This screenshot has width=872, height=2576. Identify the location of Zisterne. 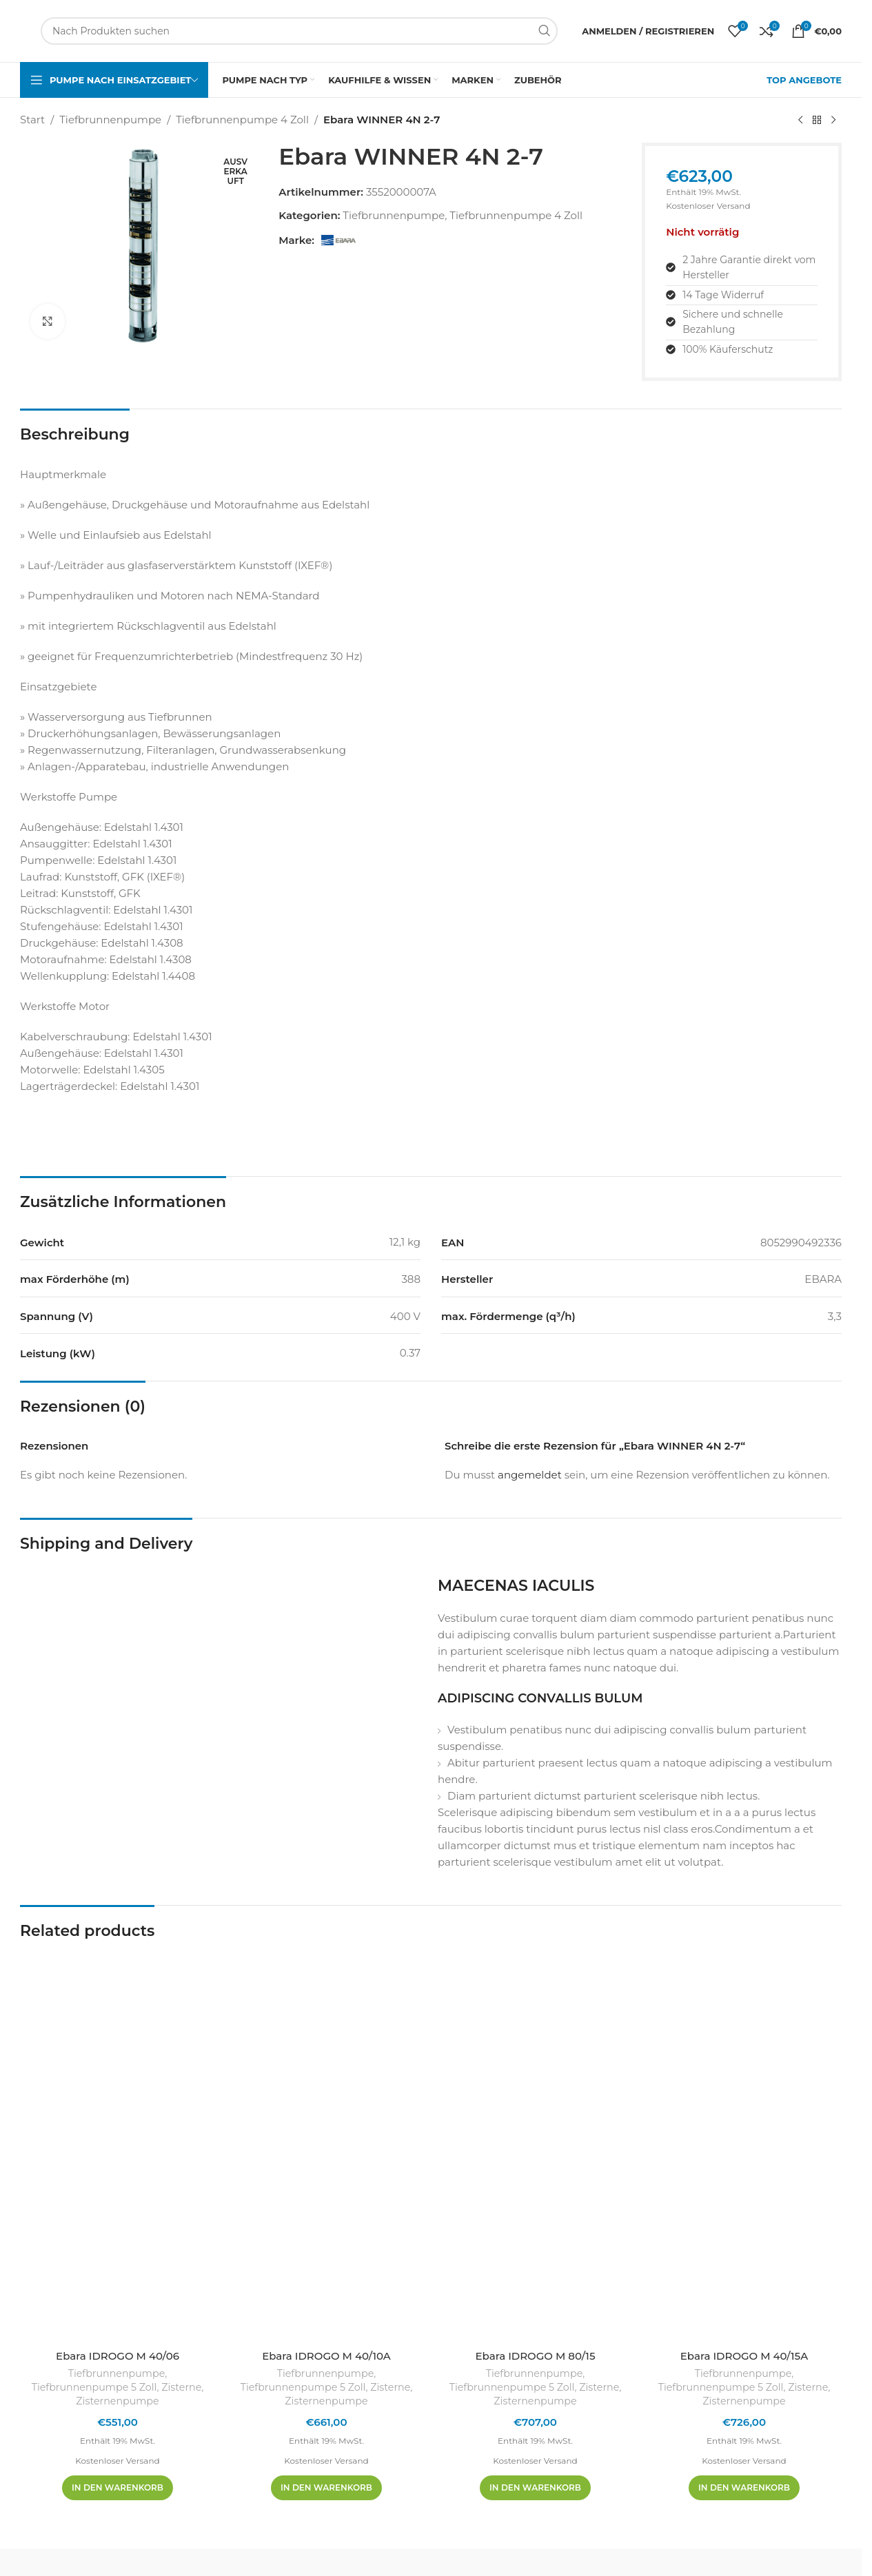
(181, 2387).